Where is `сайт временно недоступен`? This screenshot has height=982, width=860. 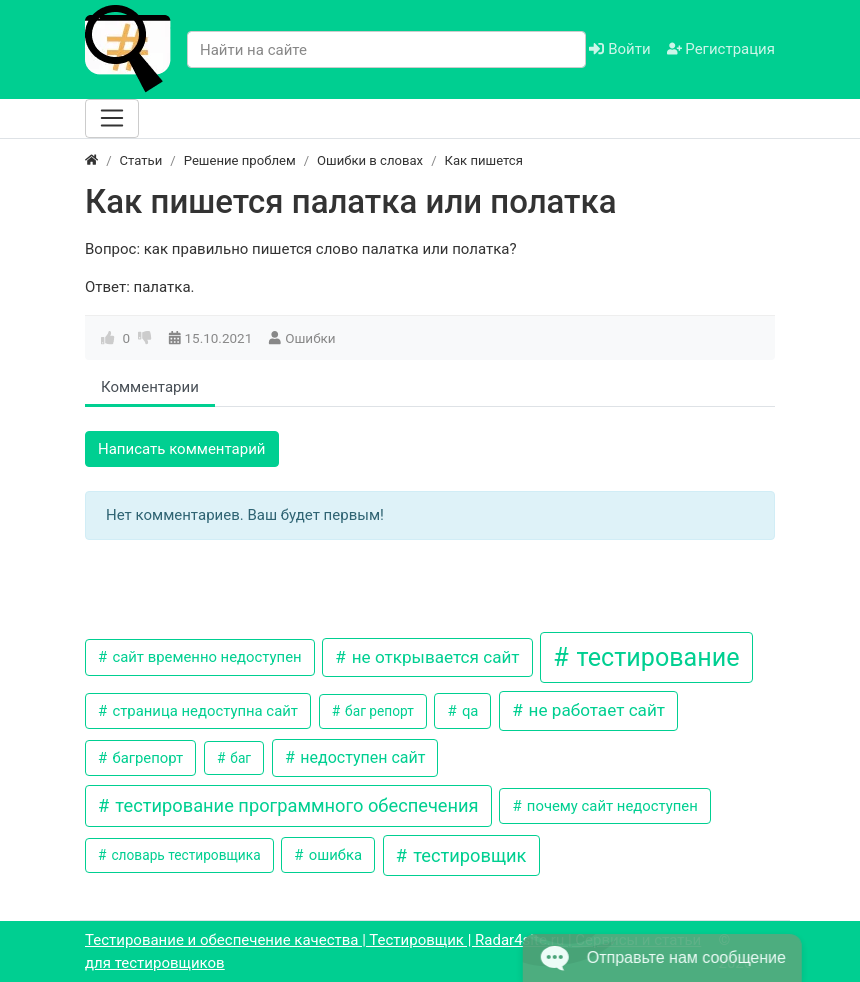
сайт временно недоступен is located at coordinates (205, 657).